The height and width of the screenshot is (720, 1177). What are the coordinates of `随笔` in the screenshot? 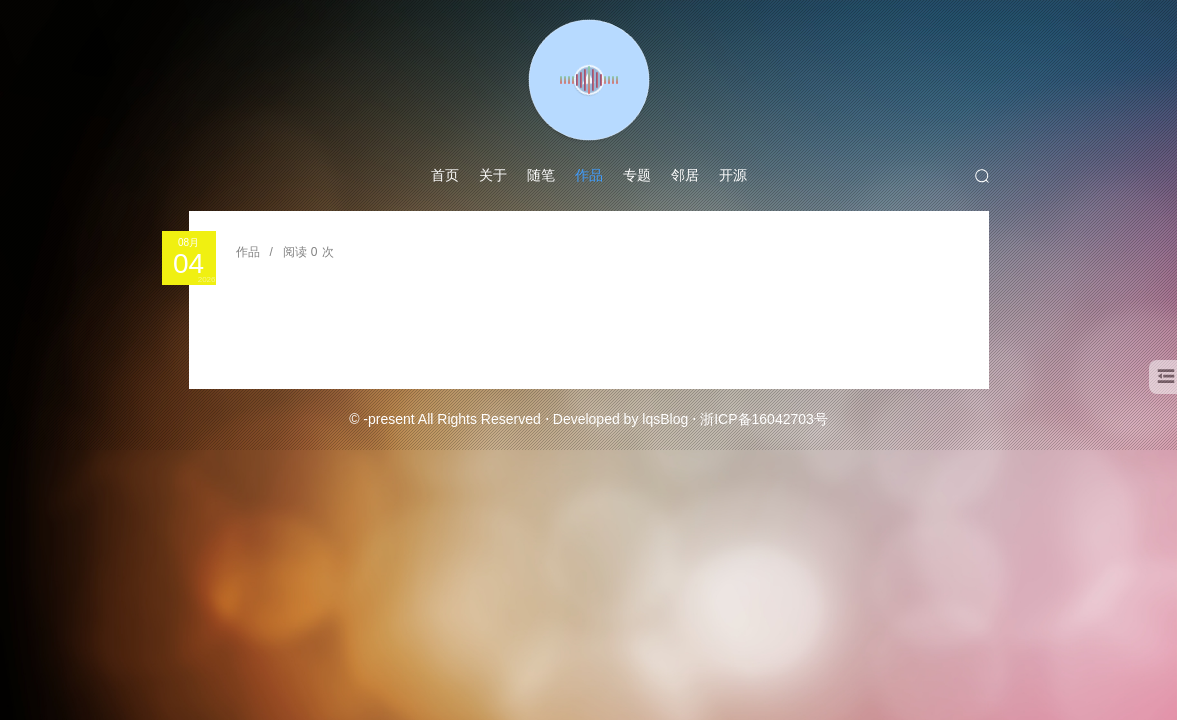 It's located at (541, 175).